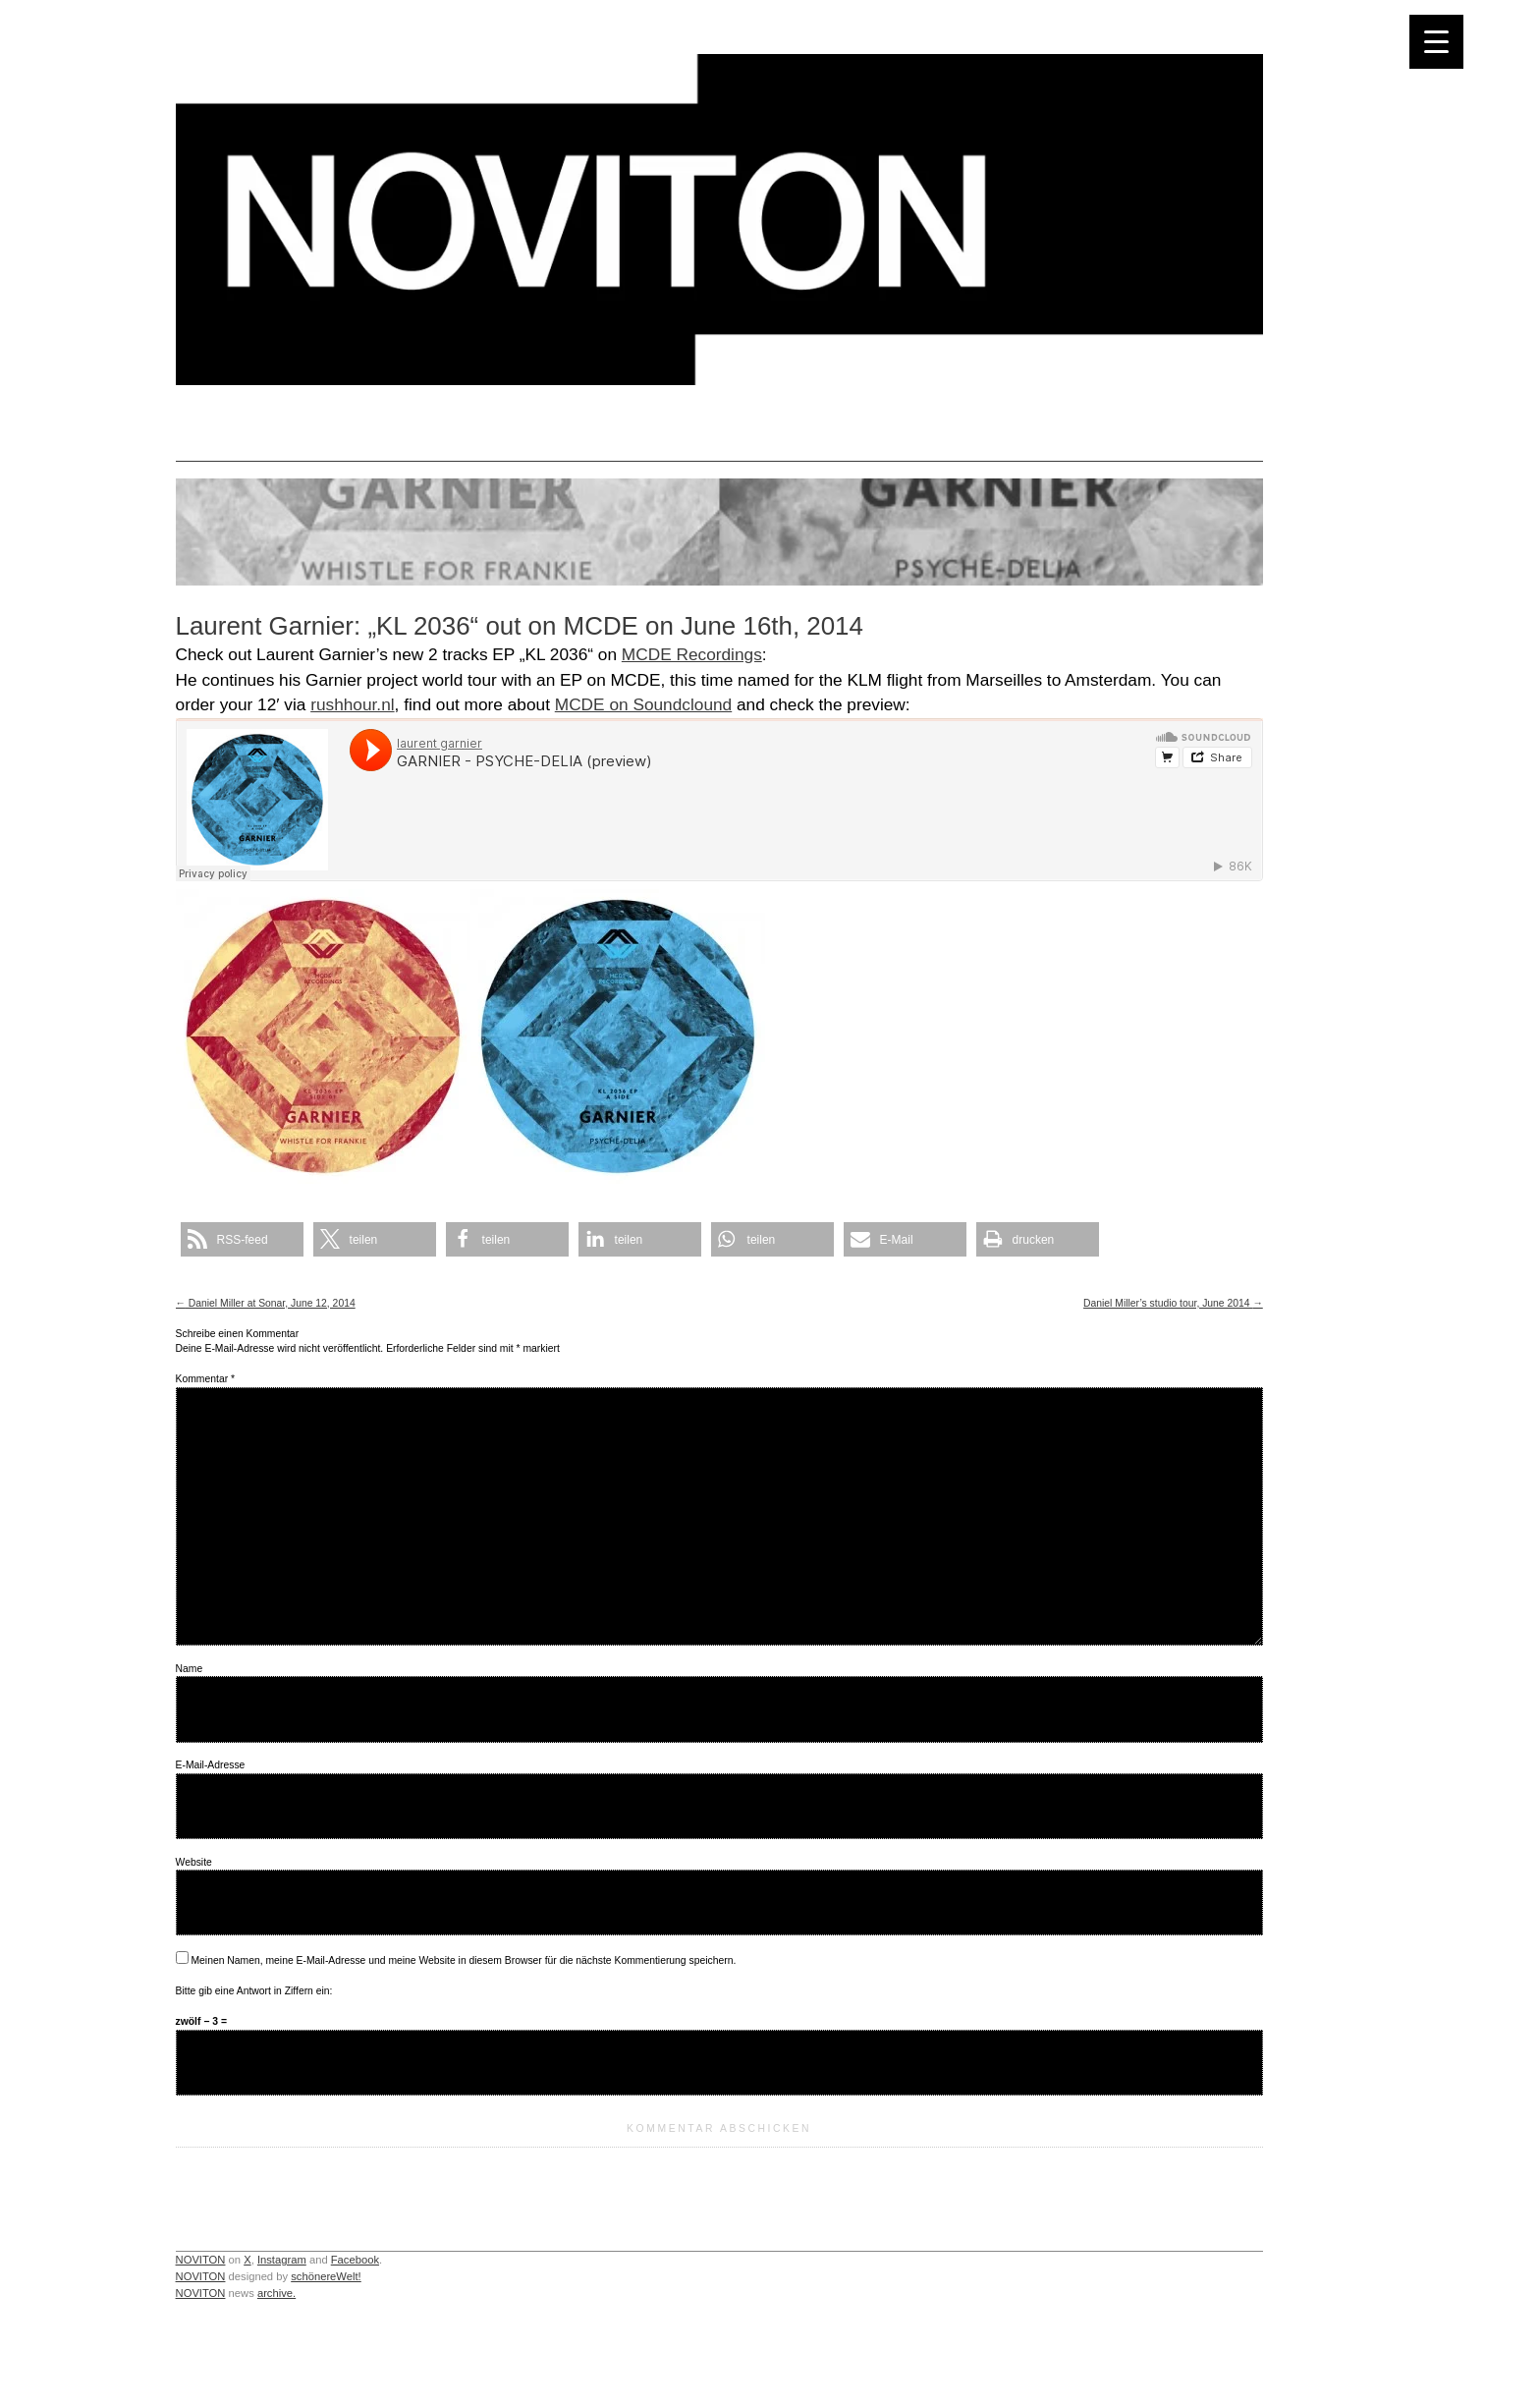 Image resolution: width=1540 pixels, height=2406 pixels. I want to click on Daniel Miller’s studio tour, June 2014, so click(1173, 1303).